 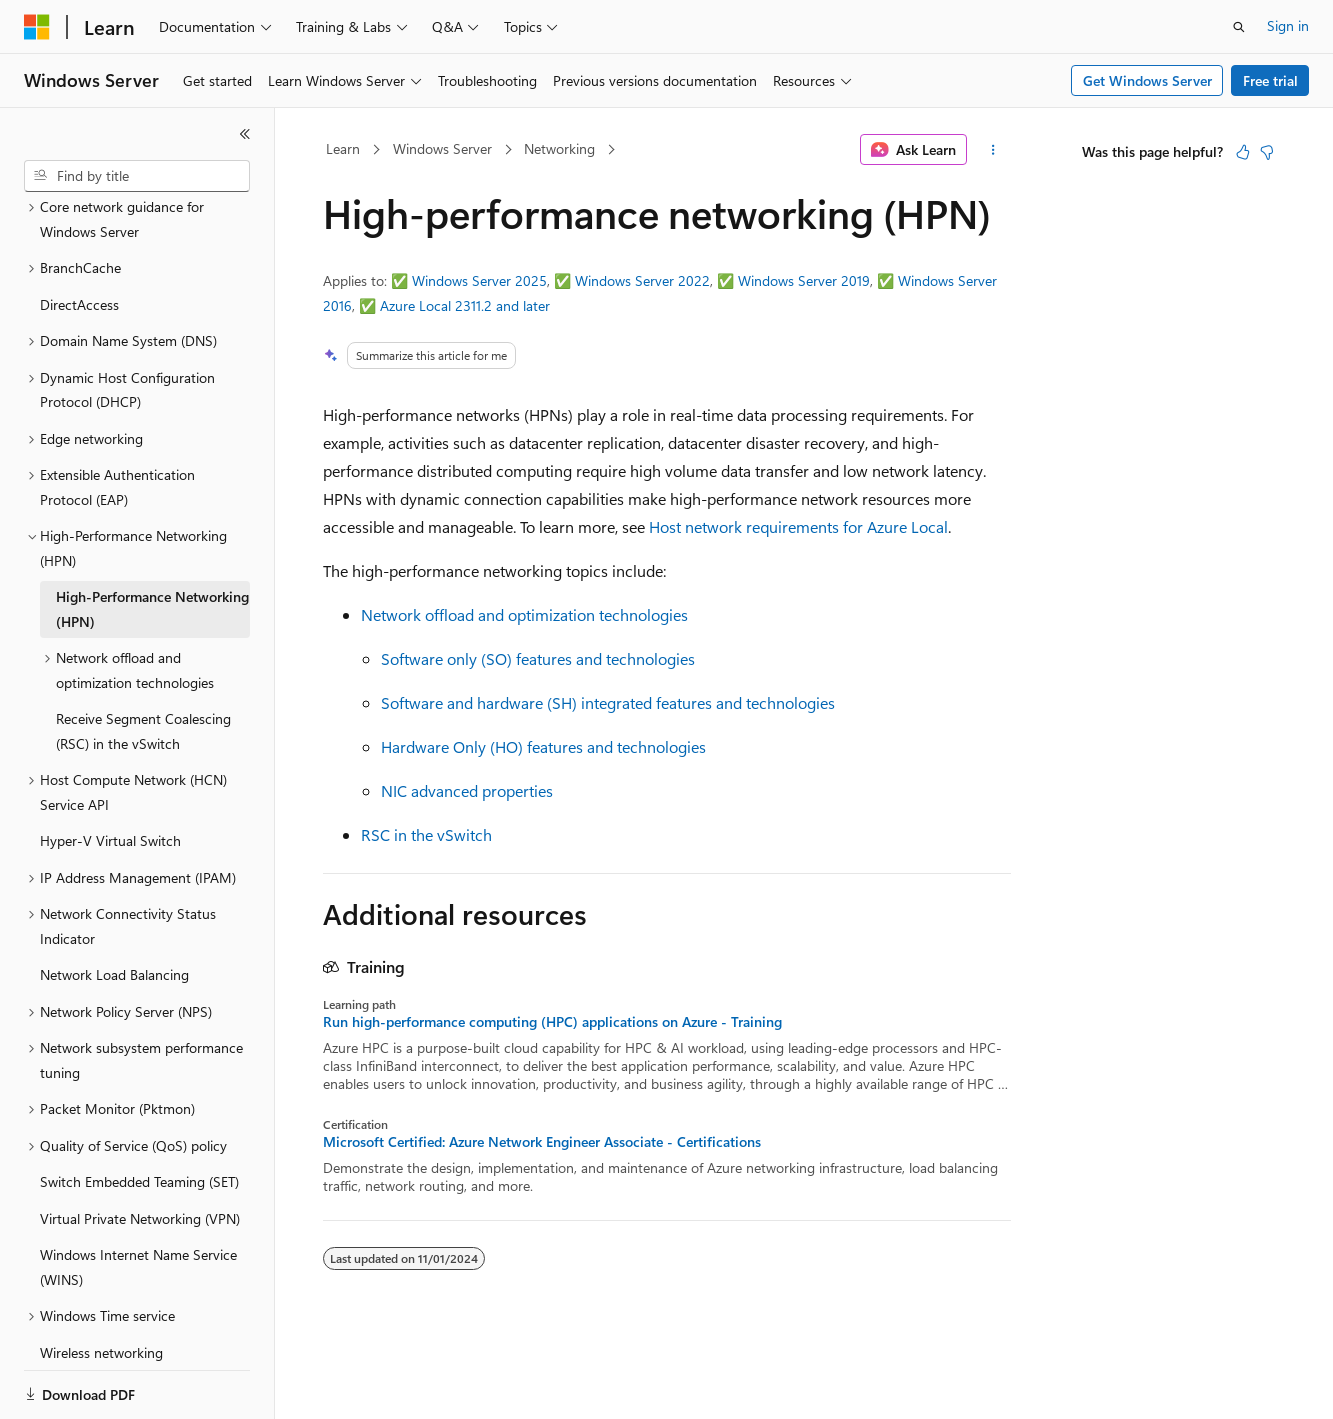 I want to click on Windows Server 2022, so click(x=642, y=280).